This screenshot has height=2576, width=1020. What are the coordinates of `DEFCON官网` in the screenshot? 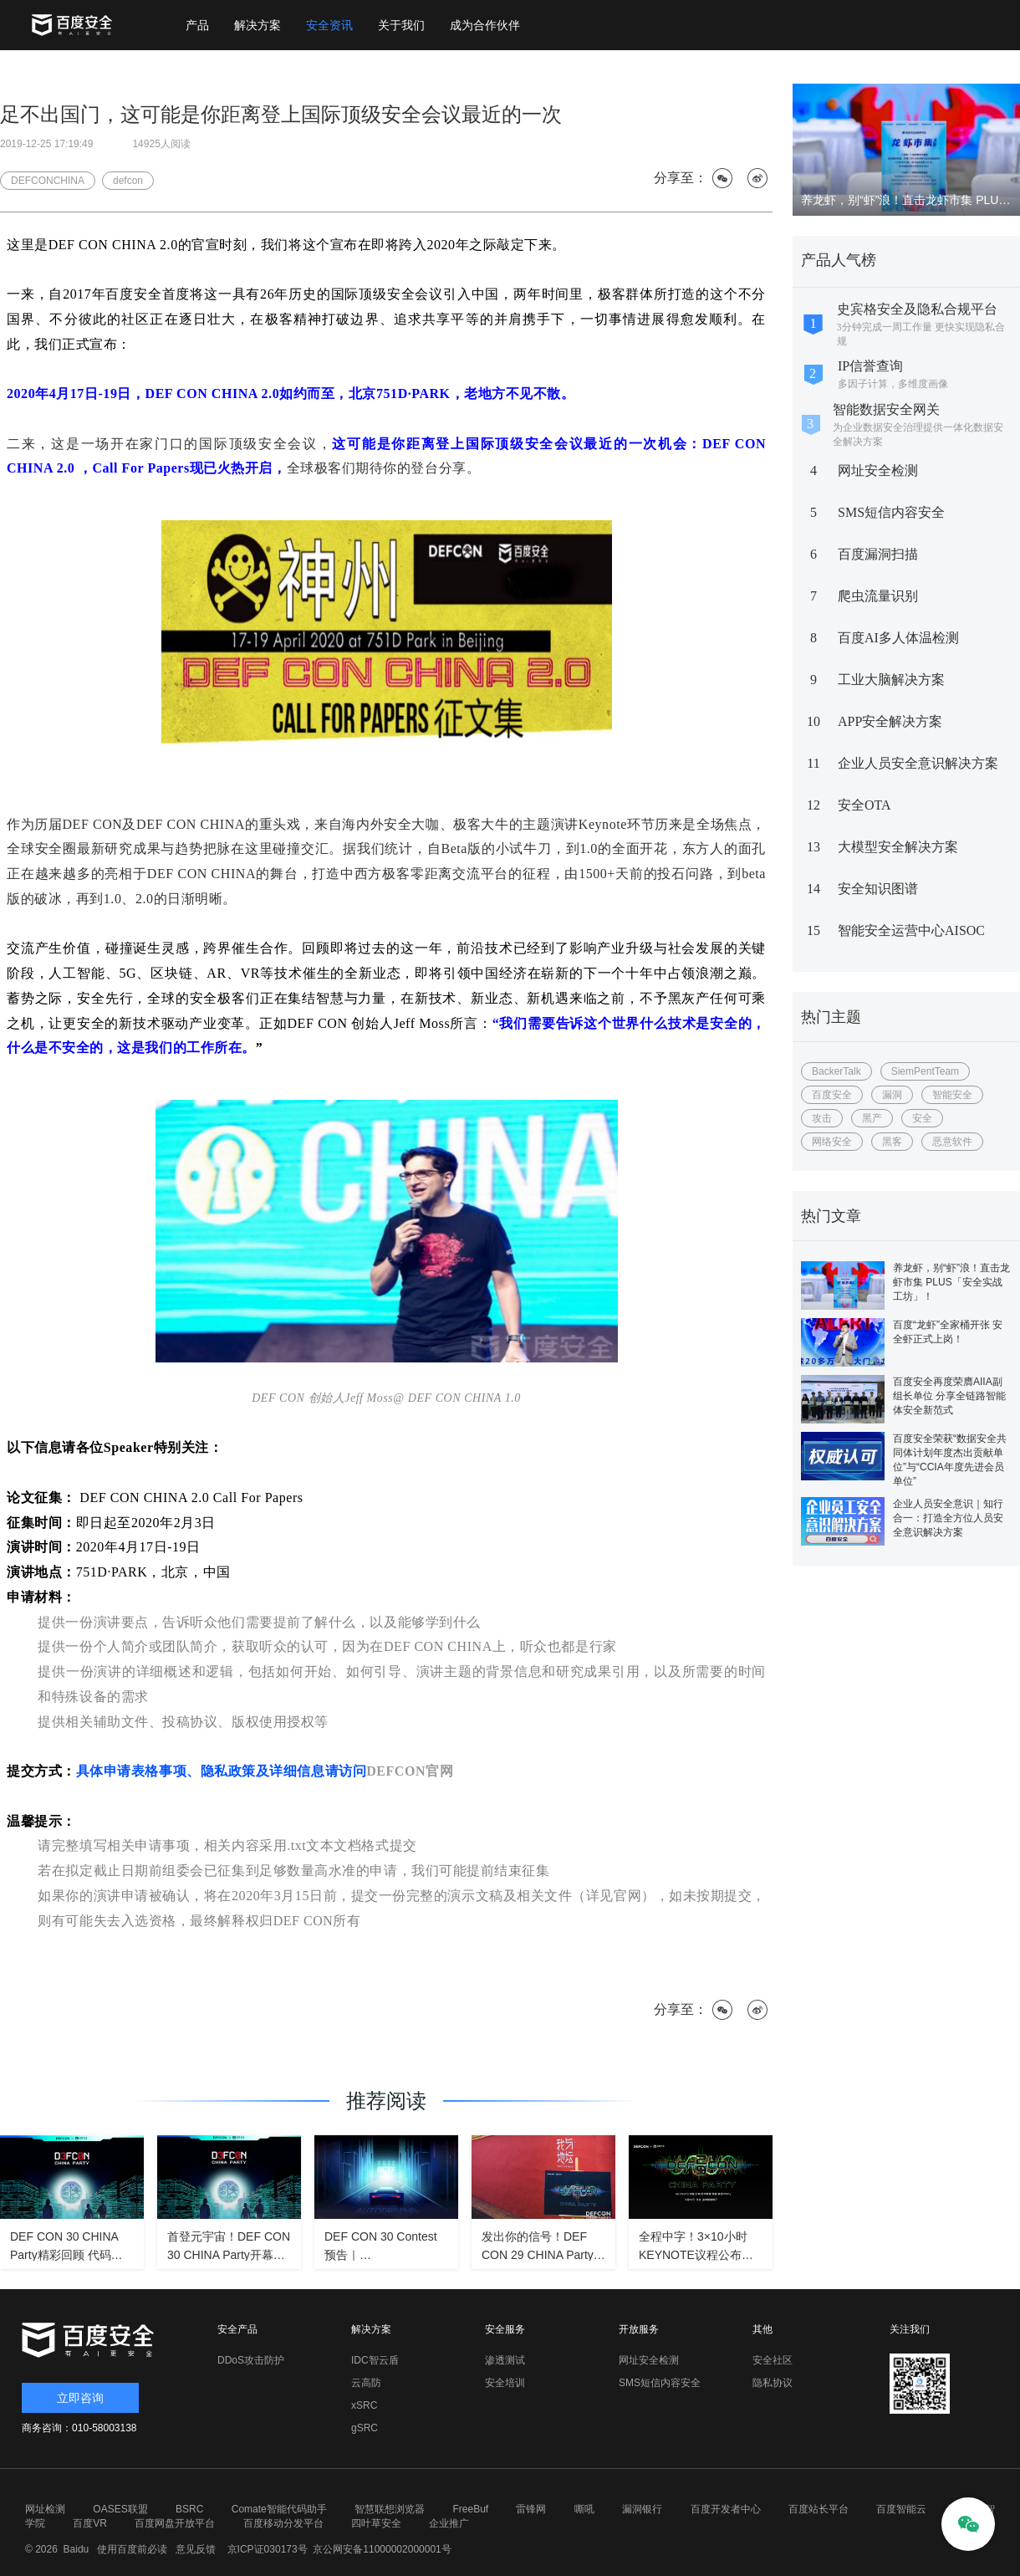 It's located at (409, 1771).